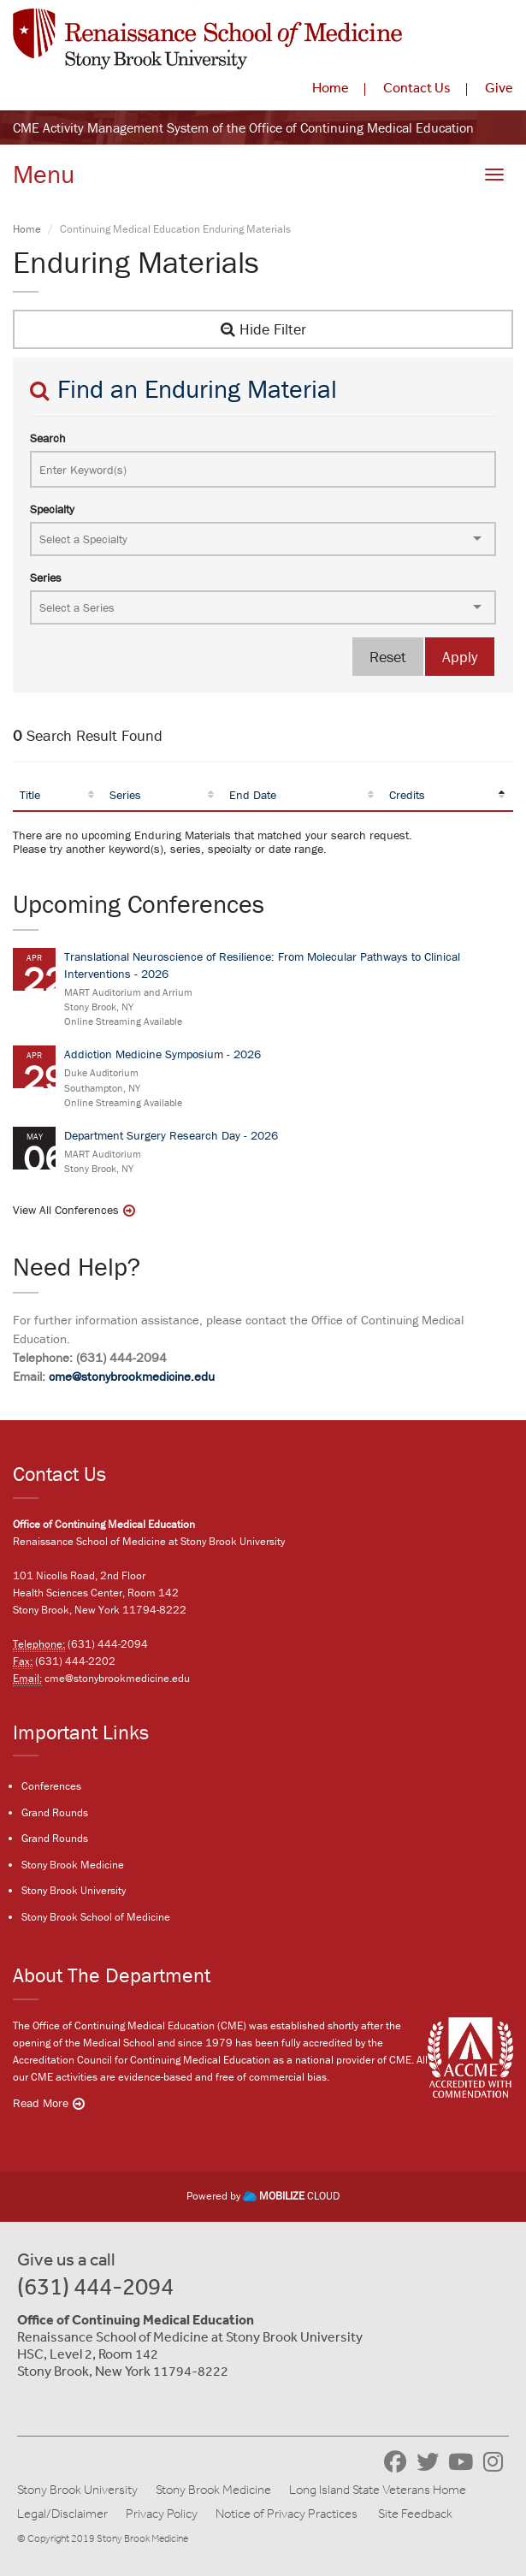  Describe the element at coordinates (171, 1135) in the screenshot. I see `Department Surgery Research Day - 2026` at that location.